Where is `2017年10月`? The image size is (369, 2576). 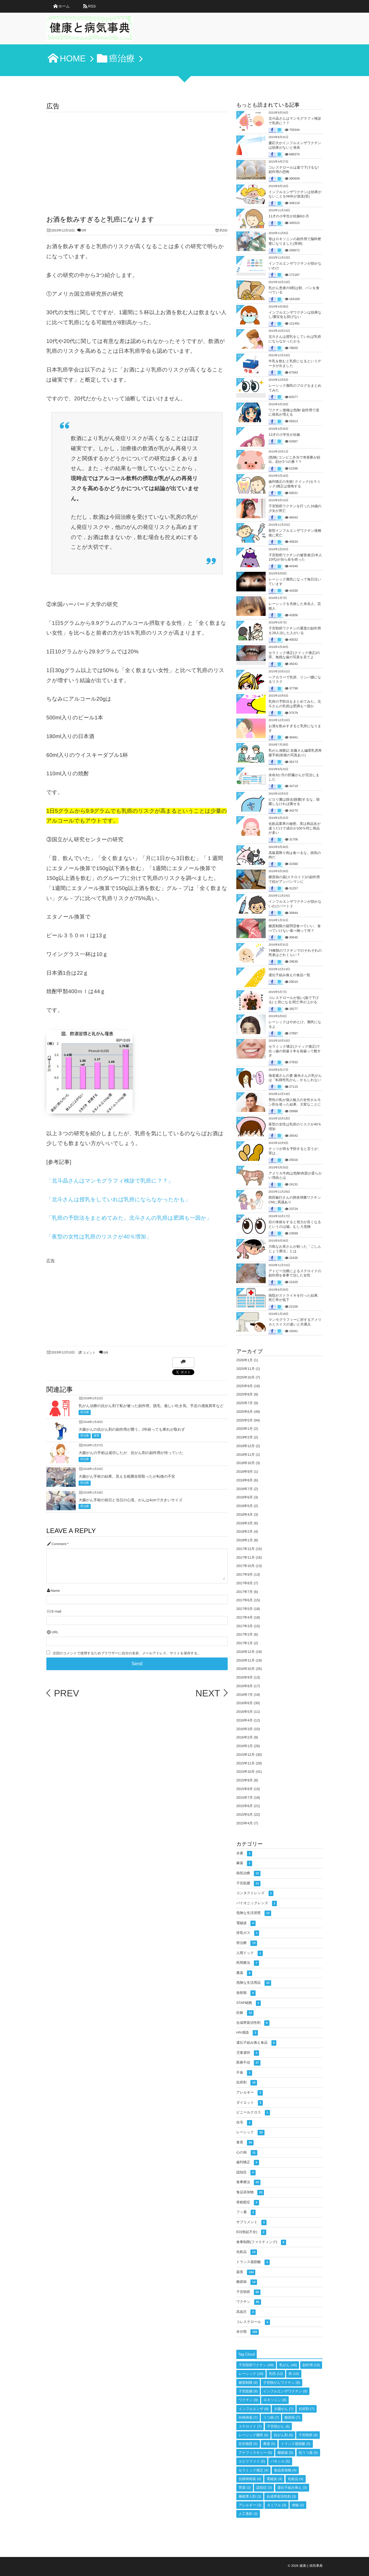 2017年10月 is located at coordinates (245, 1566).